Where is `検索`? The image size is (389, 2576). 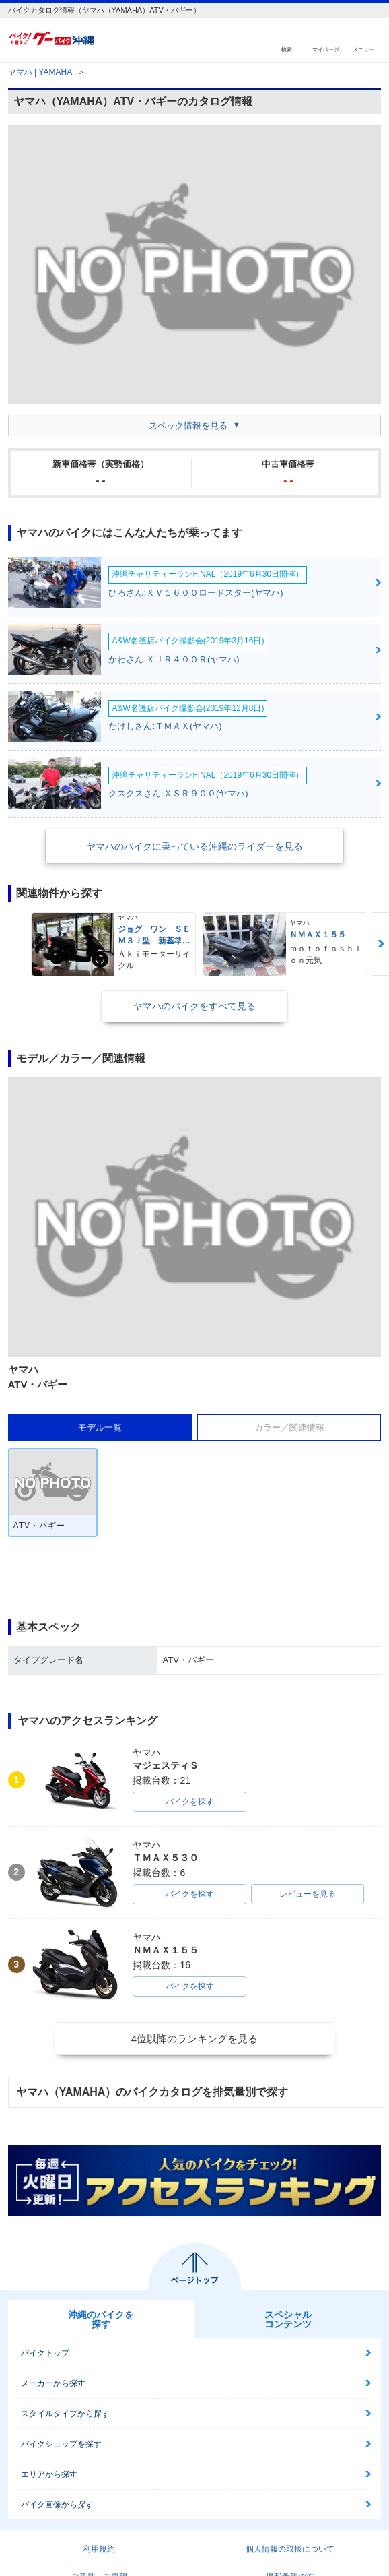 検索 is located at coordinates (286, 49).